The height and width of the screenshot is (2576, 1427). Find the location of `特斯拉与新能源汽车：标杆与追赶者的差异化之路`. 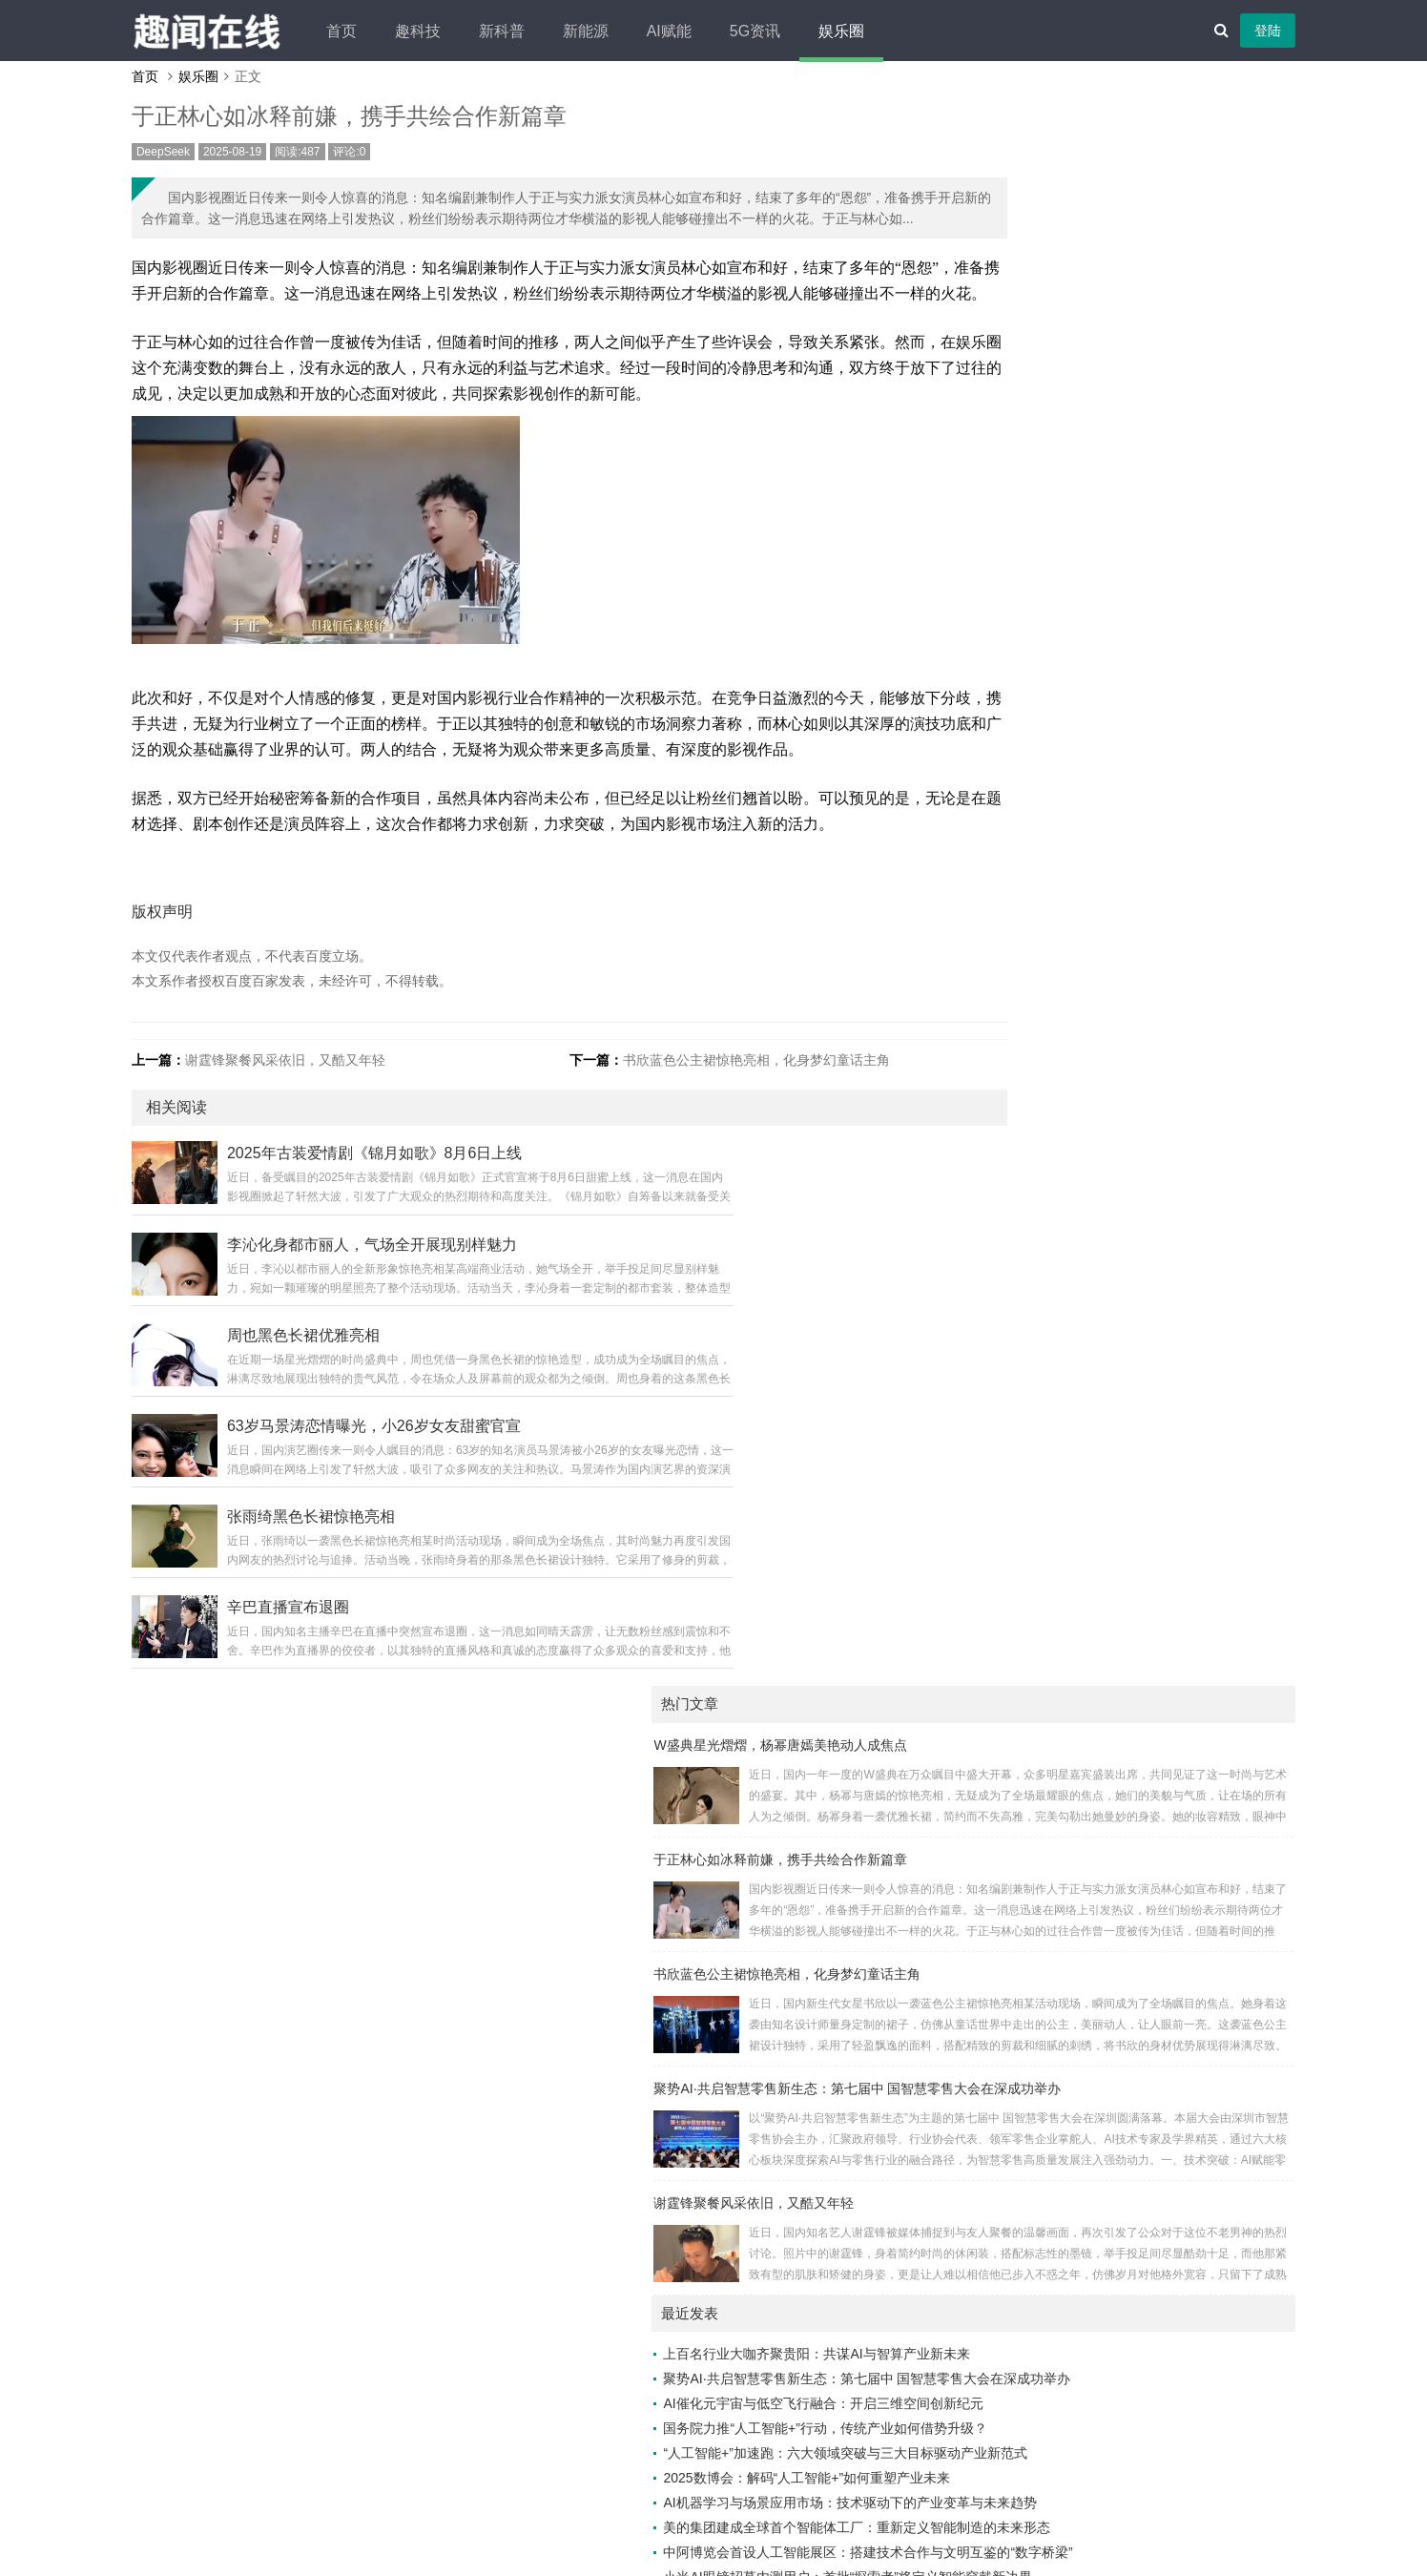

特斯拉与新能源汽车：标杆与追赶者的差异化之路 is located at coordinates (1069, 1394).